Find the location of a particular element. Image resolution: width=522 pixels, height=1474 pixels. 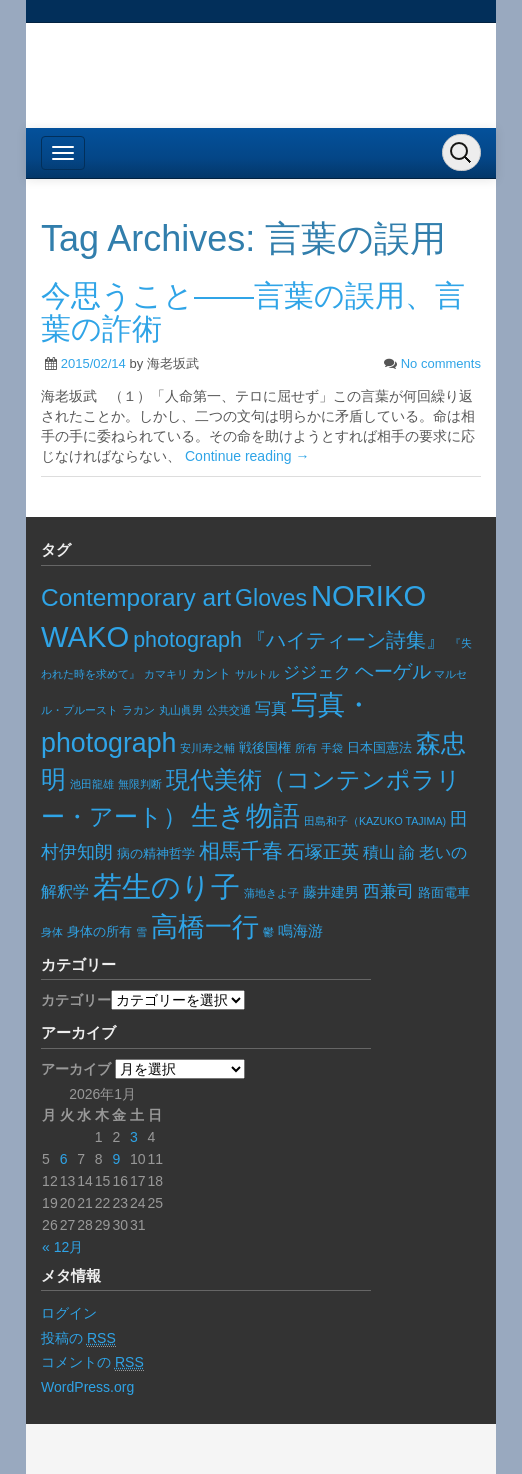

戦後国権 [戦後国権 (8個の項目)] is located at coordinates (265, 748).